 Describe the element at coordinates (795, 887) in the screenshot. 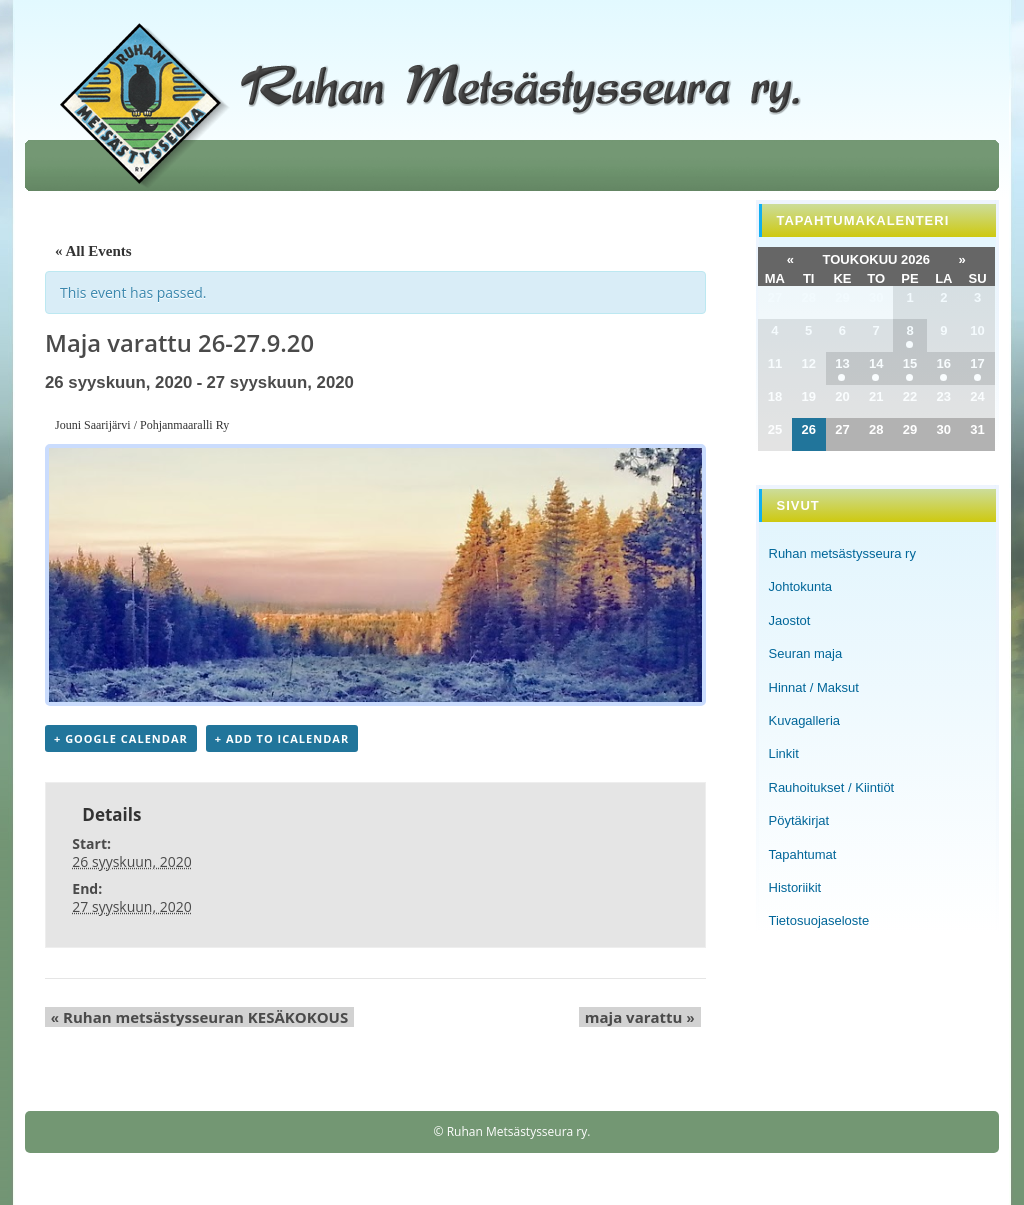

I see `Historiikit` at that location.